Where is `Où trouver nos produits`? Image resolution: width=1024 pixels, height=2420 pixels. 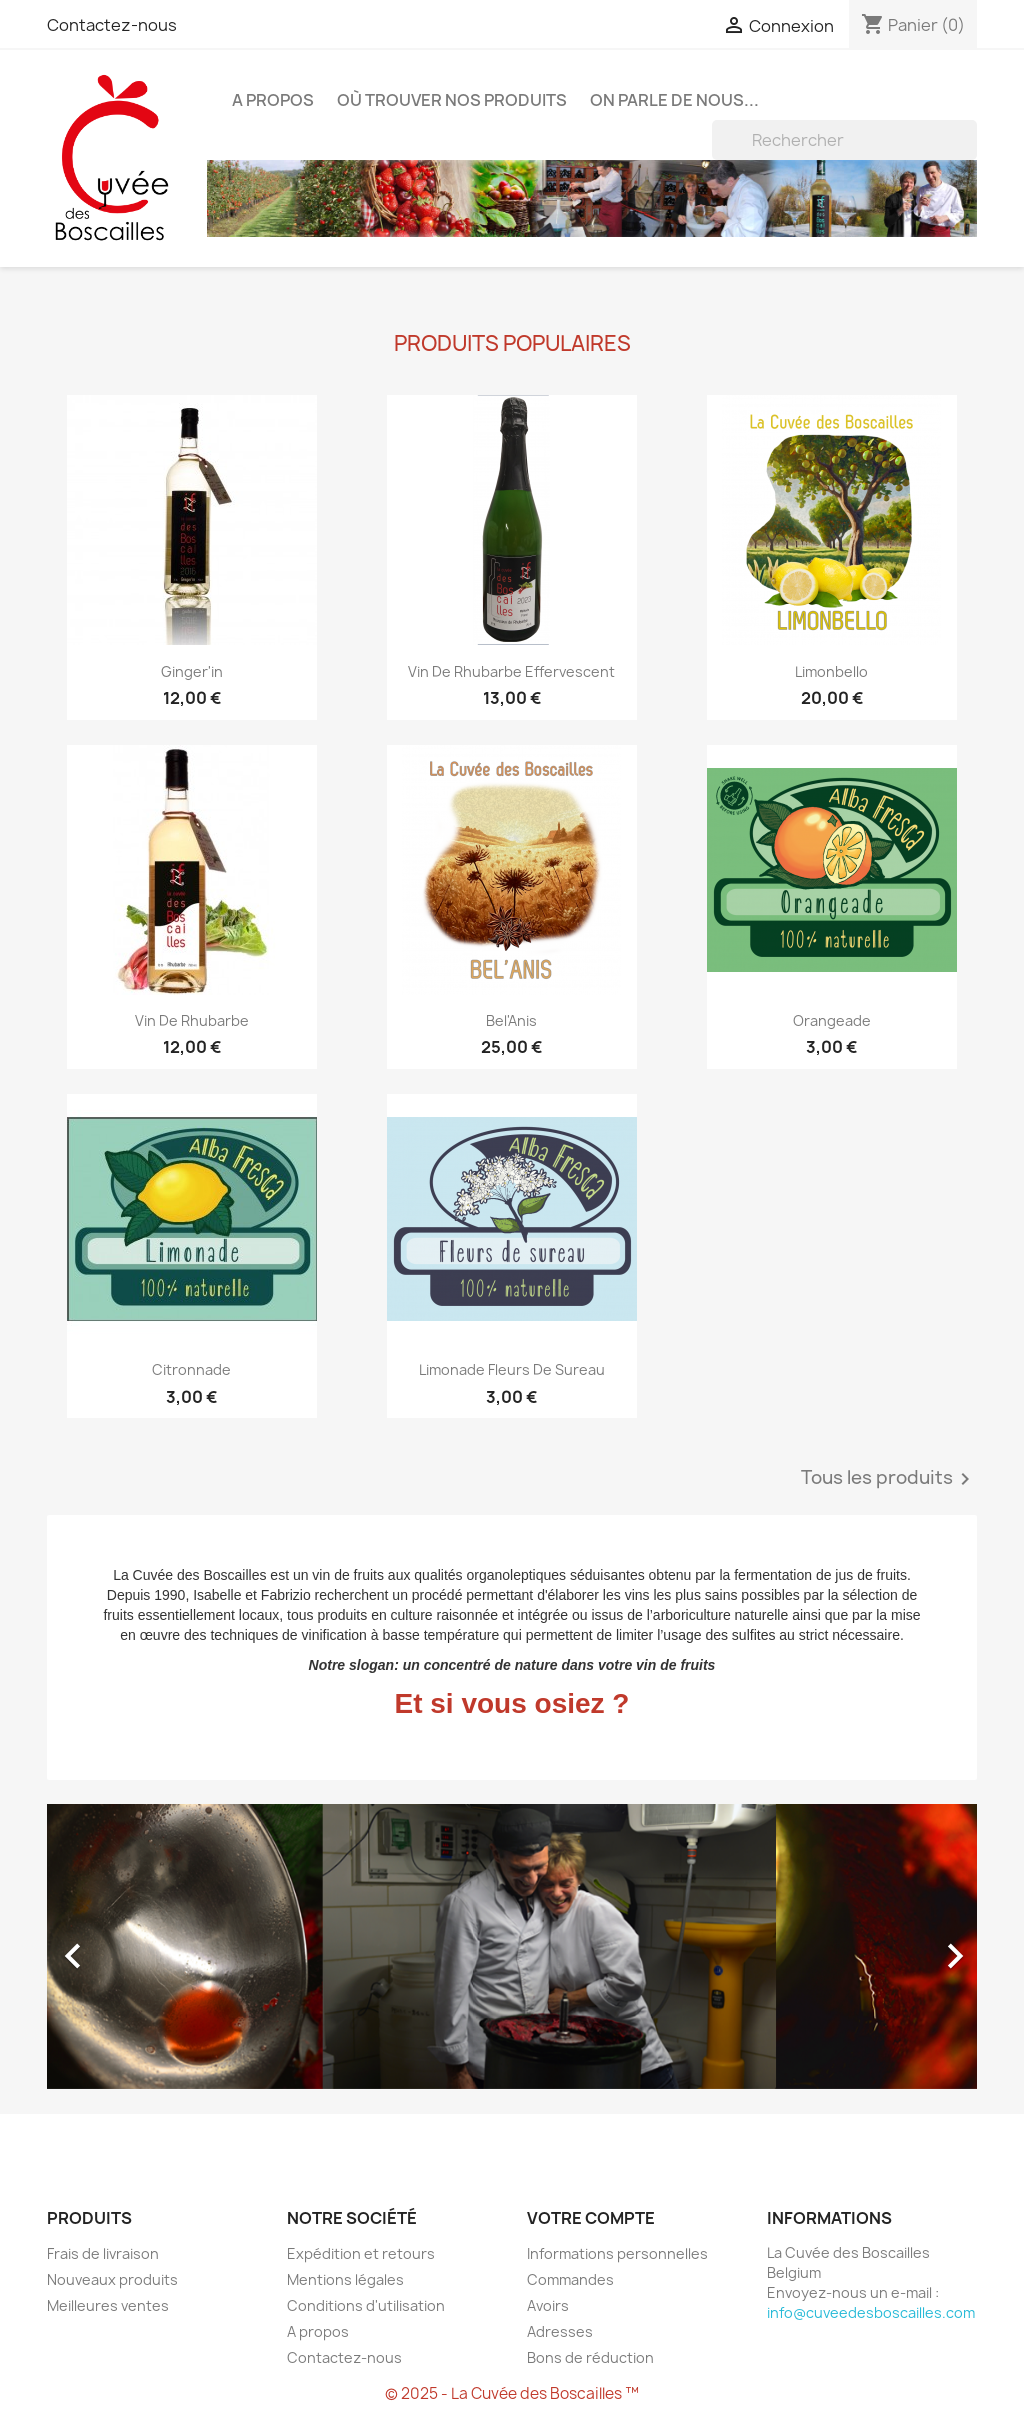 Où trouver nos produits is located at coordinates (452, 100).